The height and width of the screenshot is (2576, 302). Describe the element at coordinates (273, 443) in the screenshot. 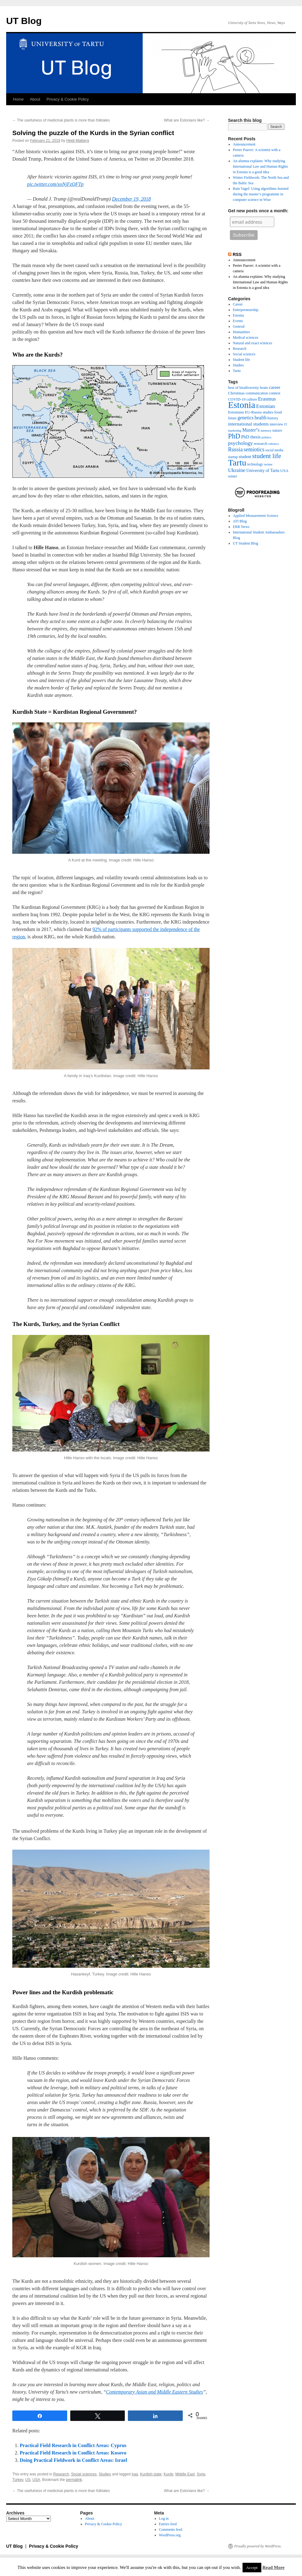

I see `robotics [robotics (7 items)]` at that location.